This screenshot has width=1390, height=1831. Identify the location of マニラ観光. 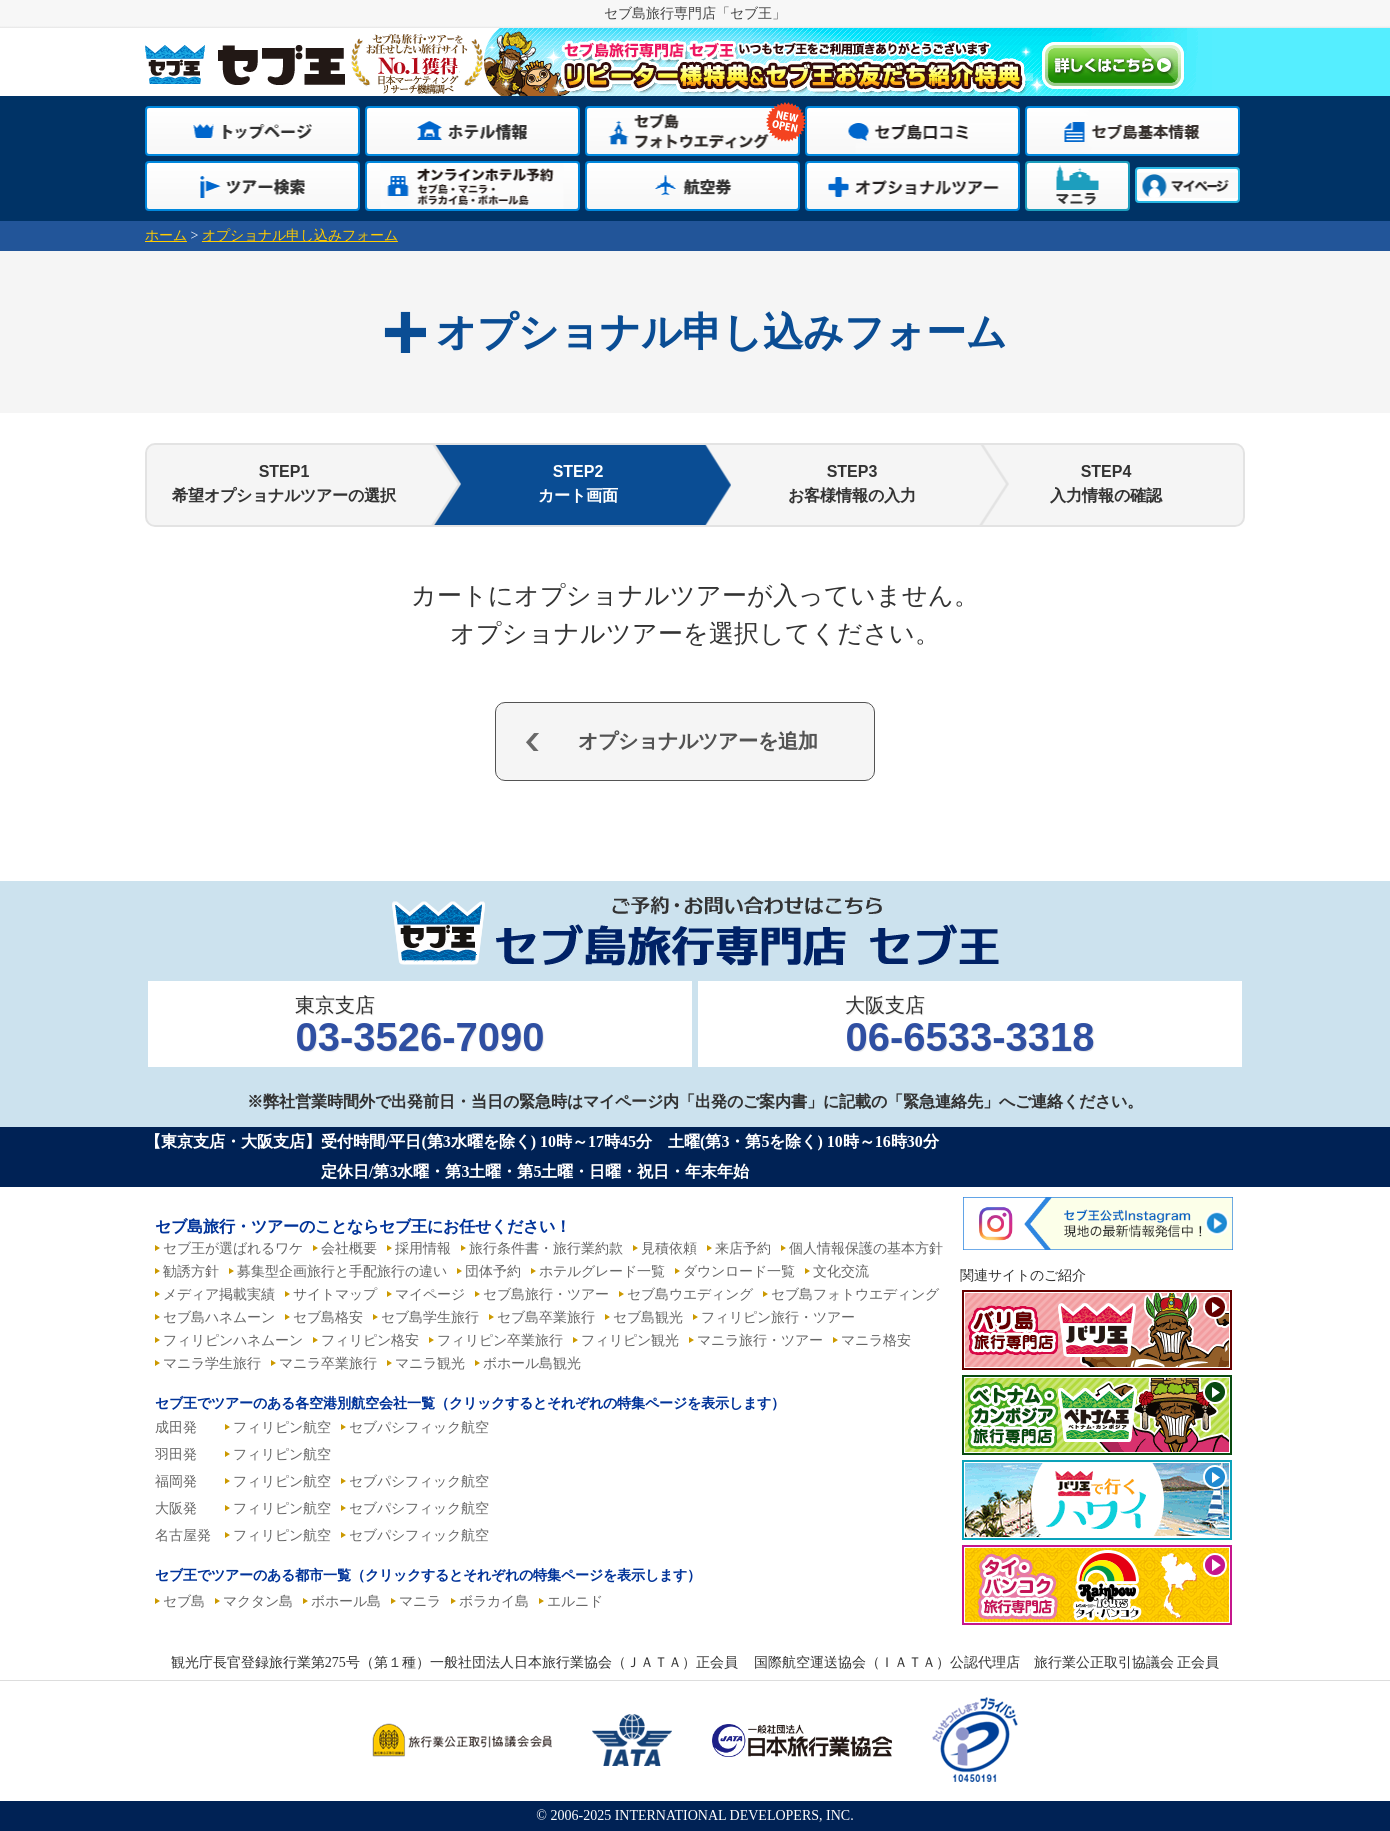
(430, 1363).